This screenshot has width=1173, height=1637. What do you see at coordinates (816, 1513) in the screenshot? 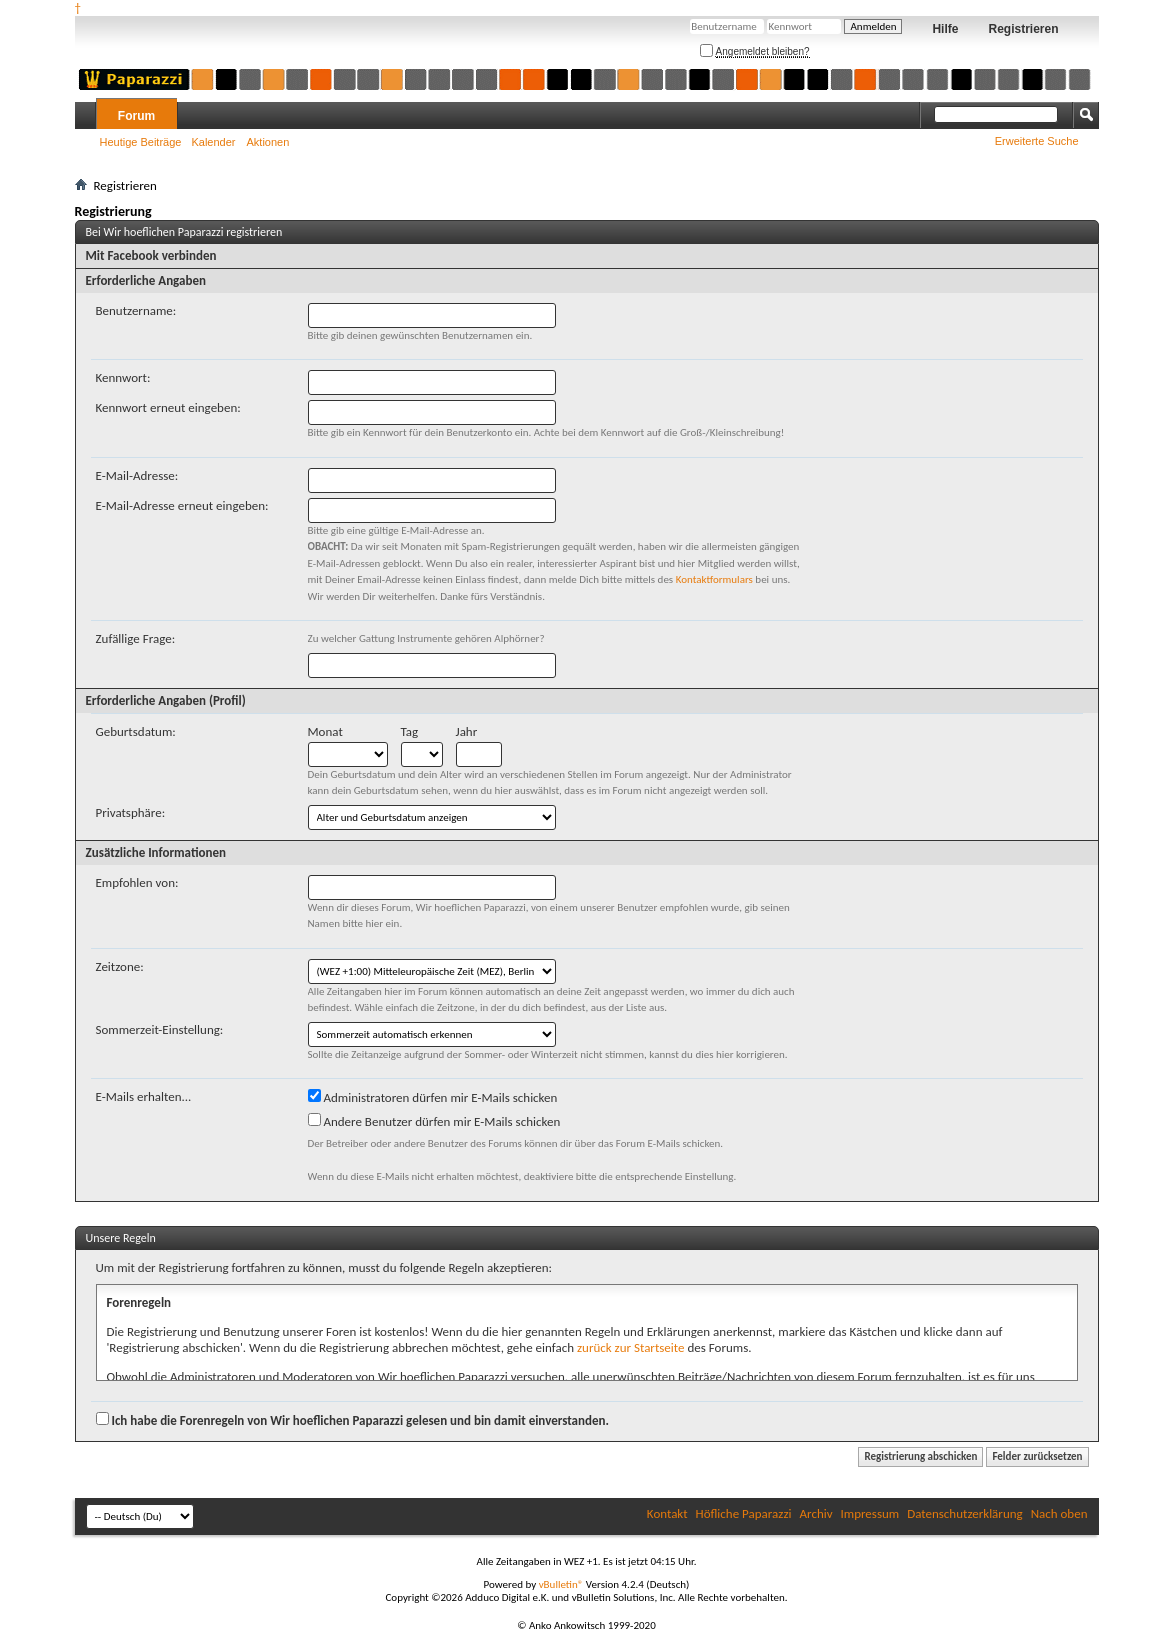
I see `Archiv` at bounding box center [816, 1513].